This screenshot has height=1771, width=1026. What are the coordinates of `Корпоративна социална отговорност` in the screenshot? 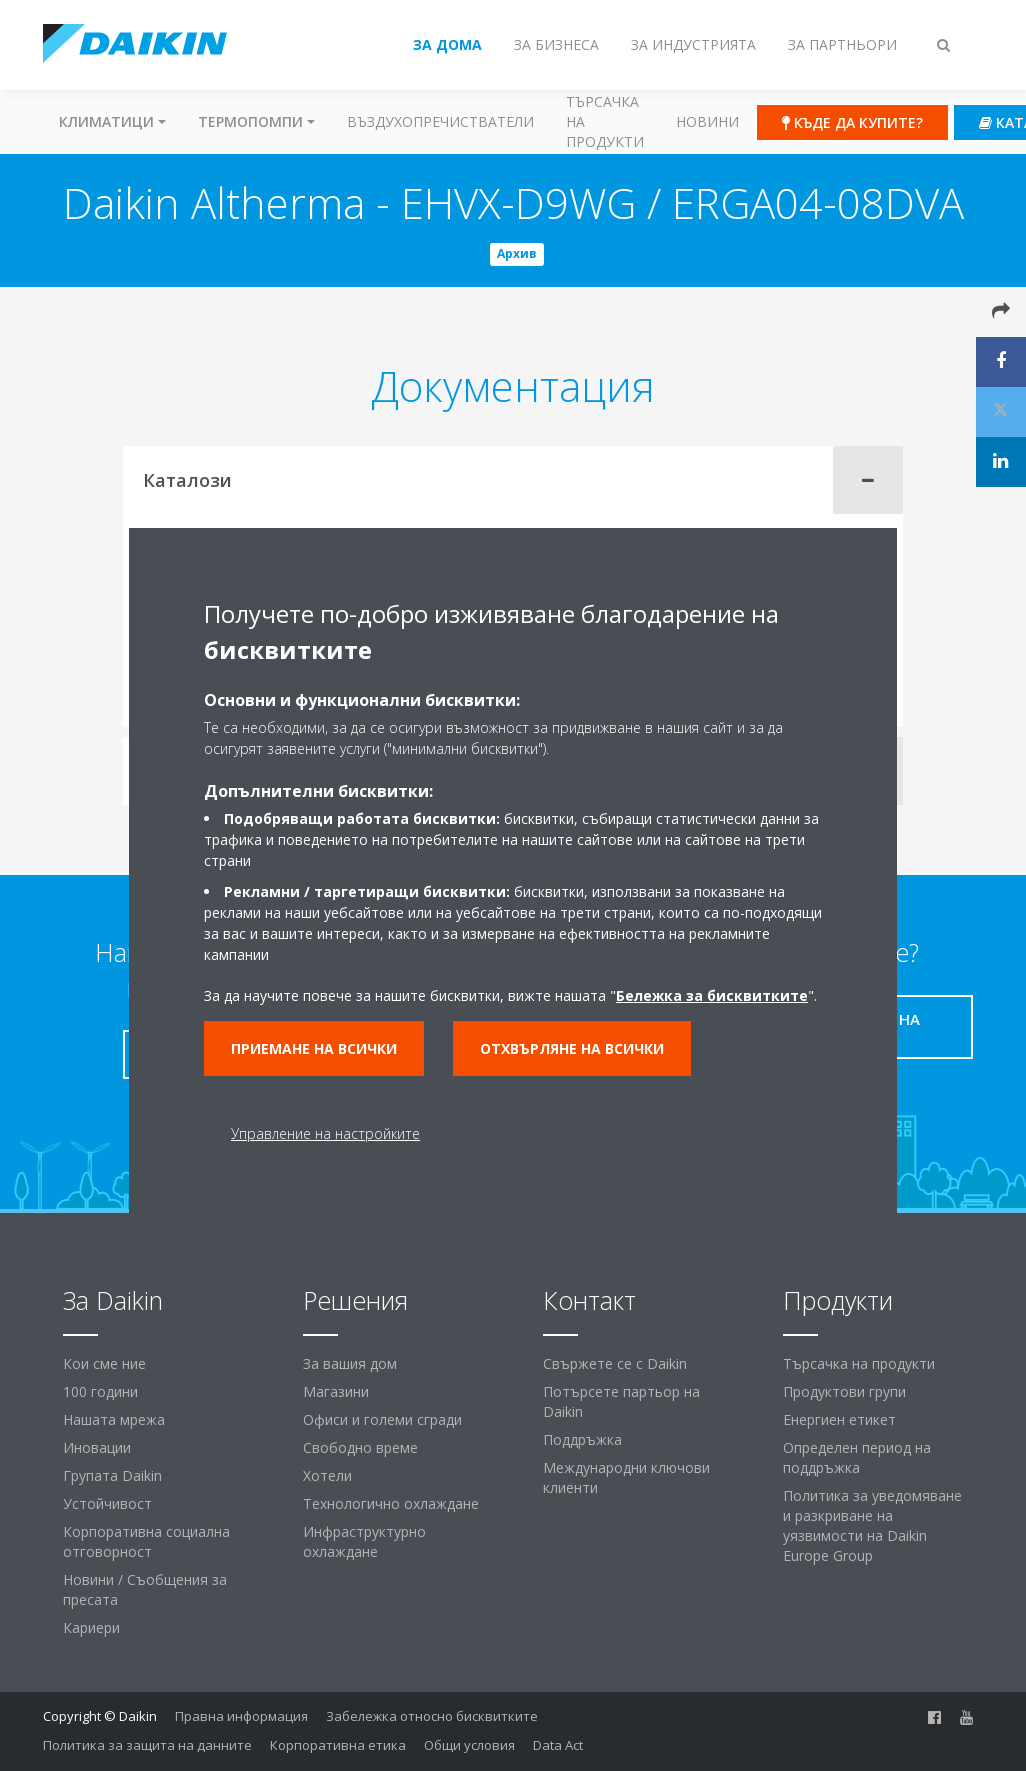 It's located at (146, 1541).